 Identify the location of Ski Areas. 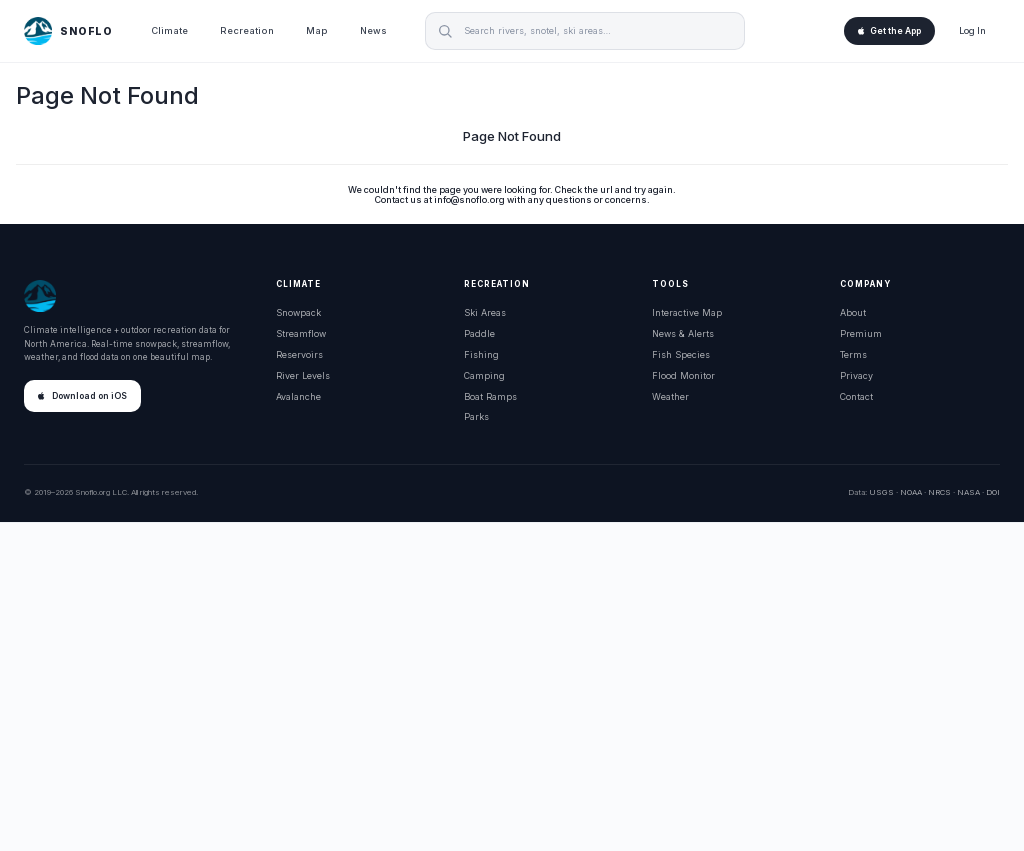
(485, 312).